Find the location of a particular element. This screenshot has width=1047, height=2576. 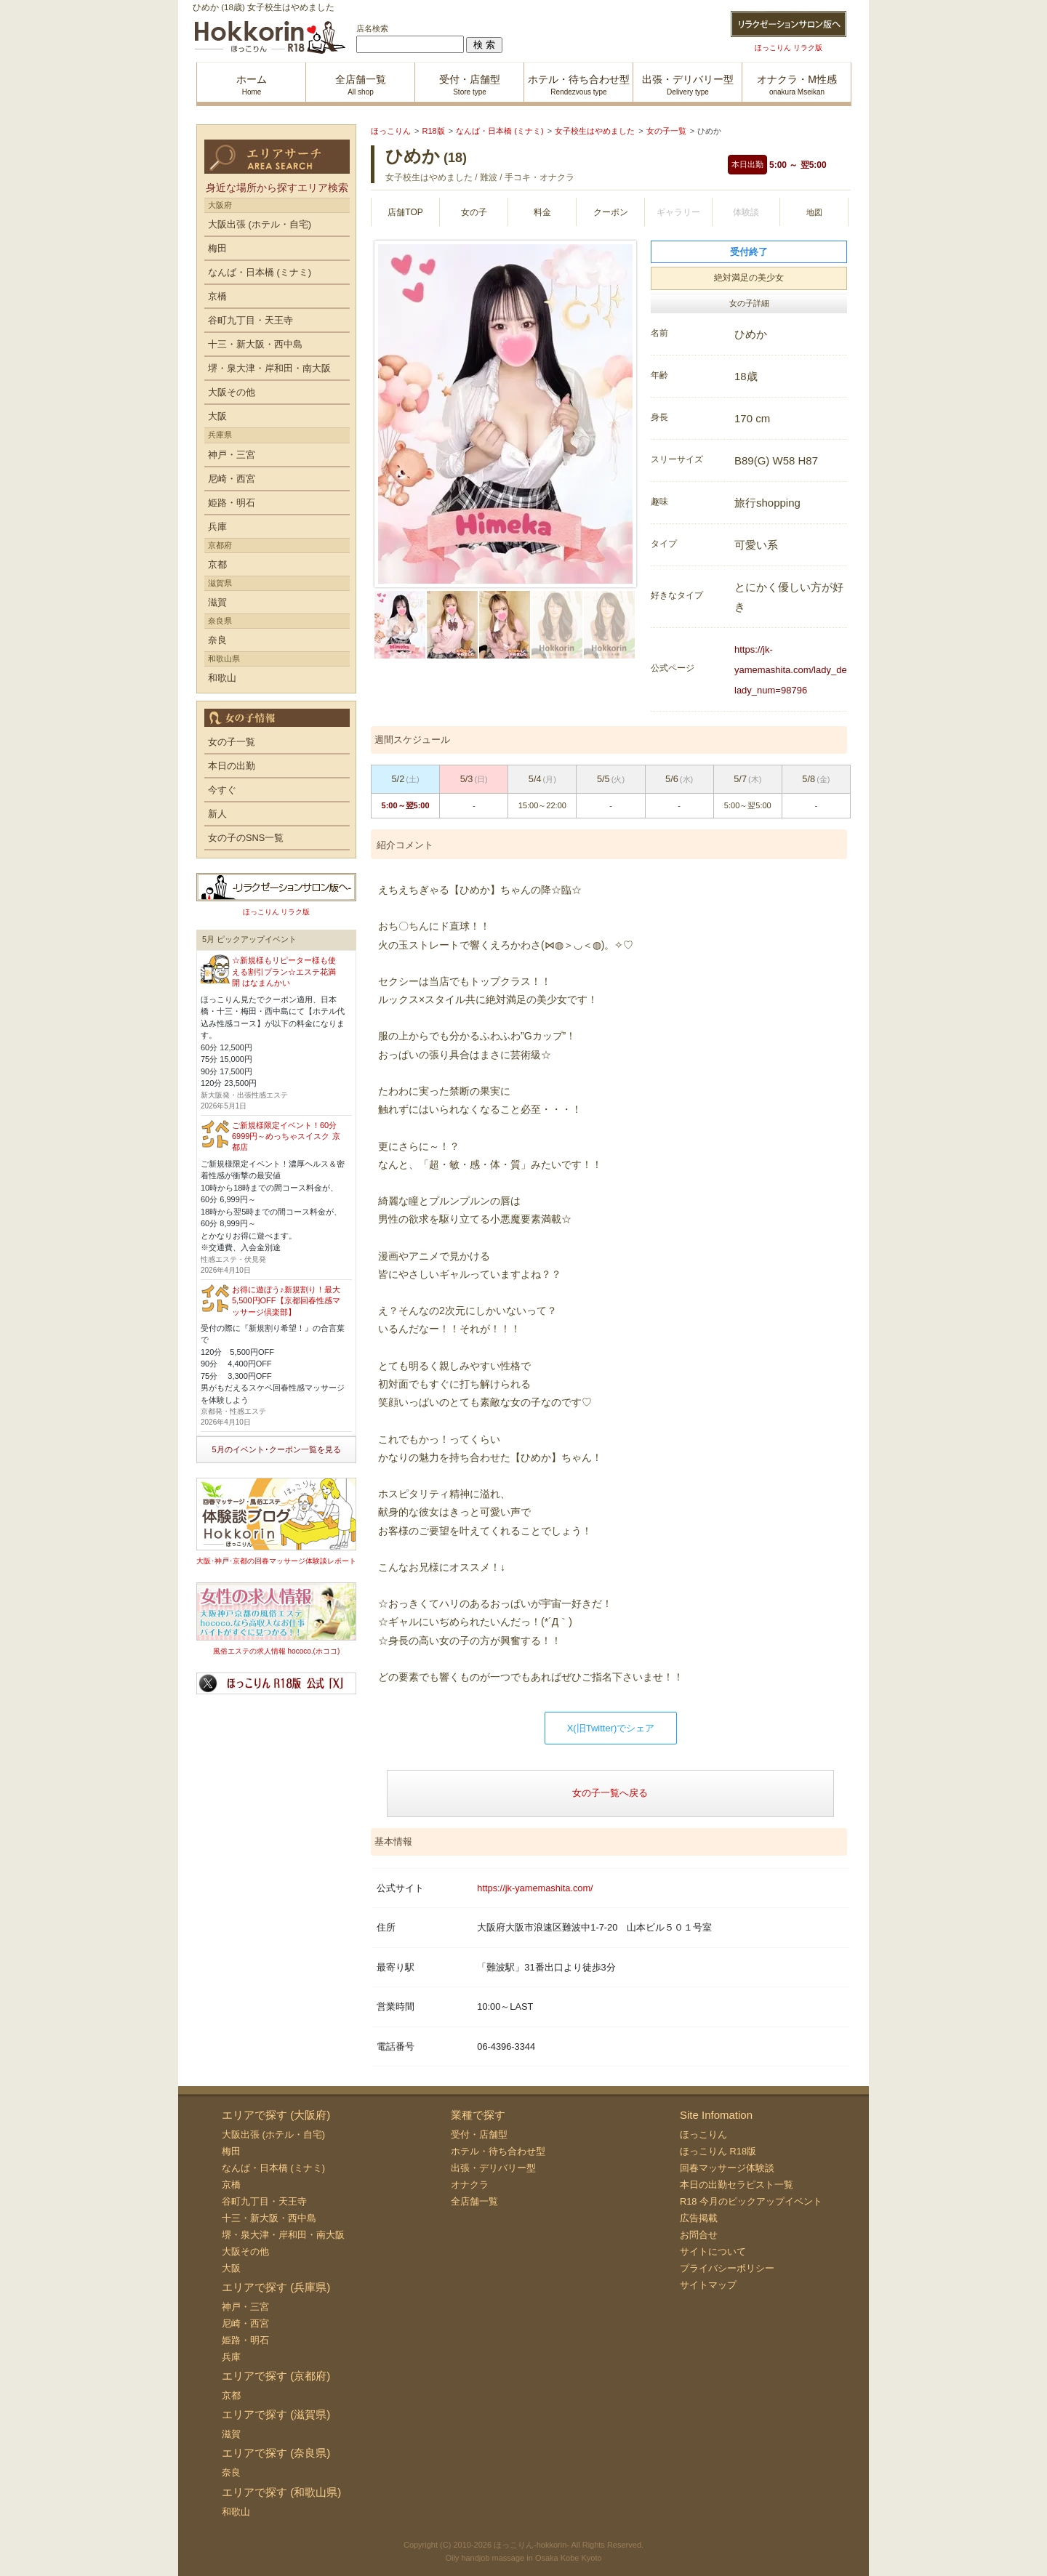

ほっこりん is located at coordinates (703, 2134).